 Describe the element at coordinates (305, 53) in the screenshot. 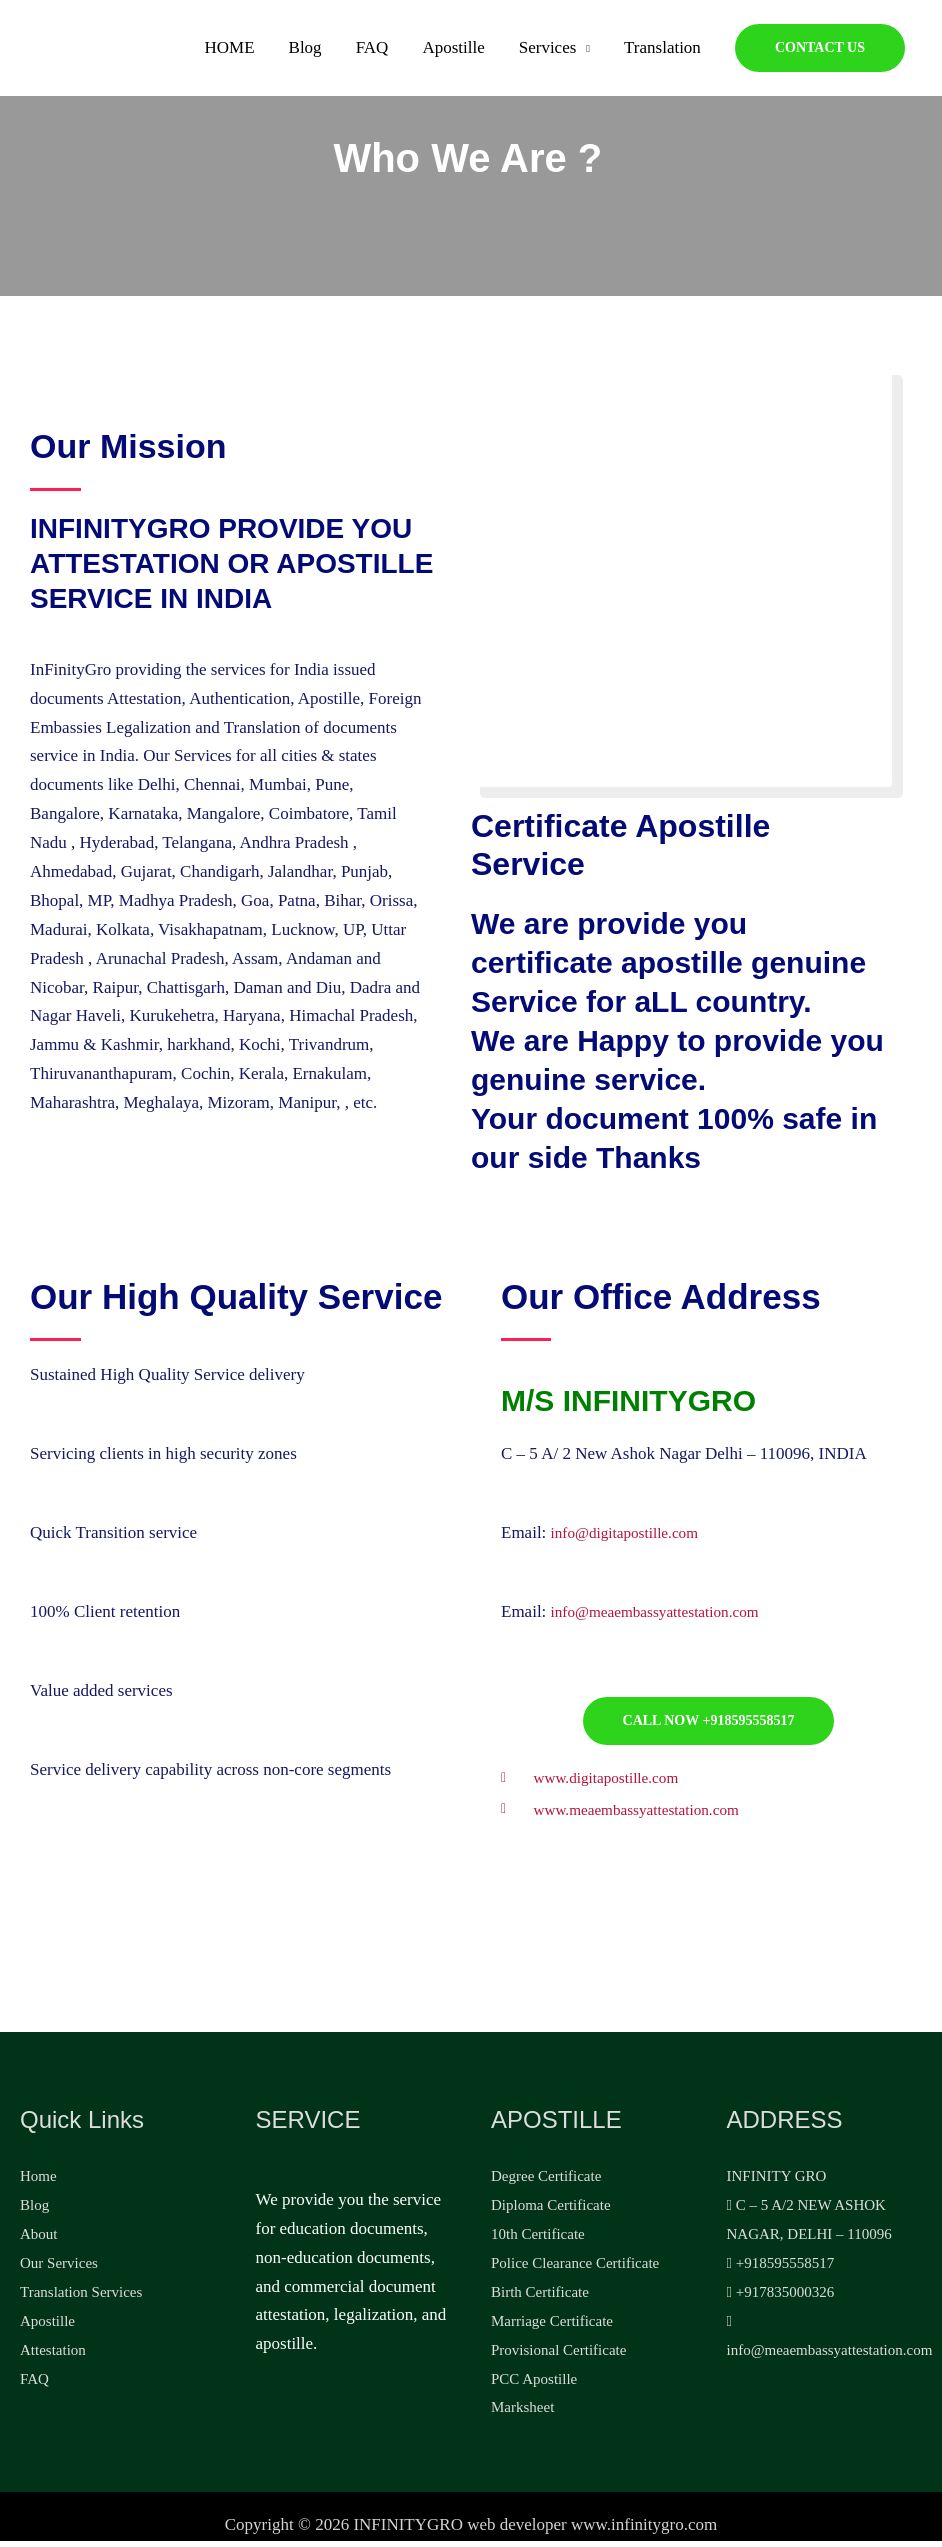

I see `Blog` at that location.